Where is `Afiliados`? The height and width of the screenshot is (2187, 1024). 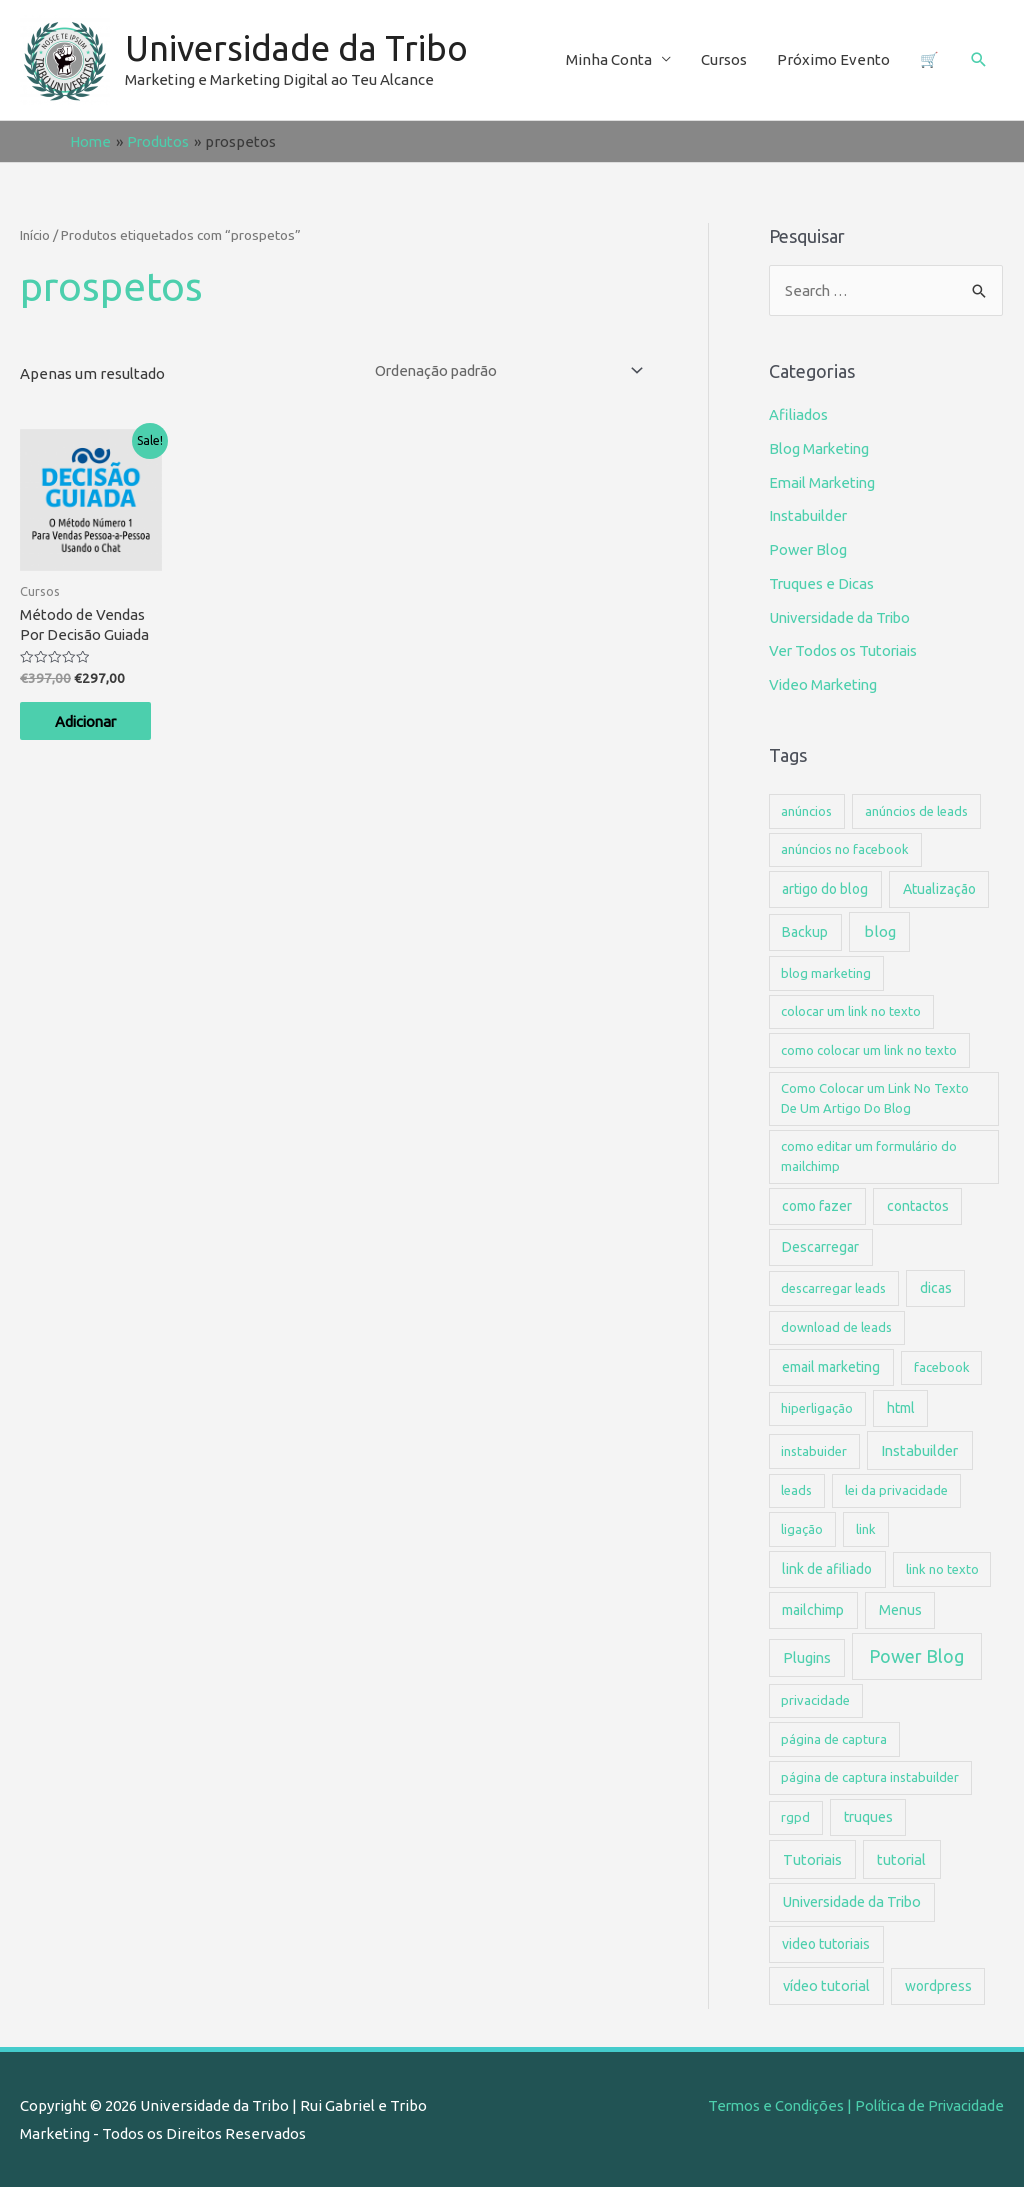 Afiliados is located at coordinates (799, 414).